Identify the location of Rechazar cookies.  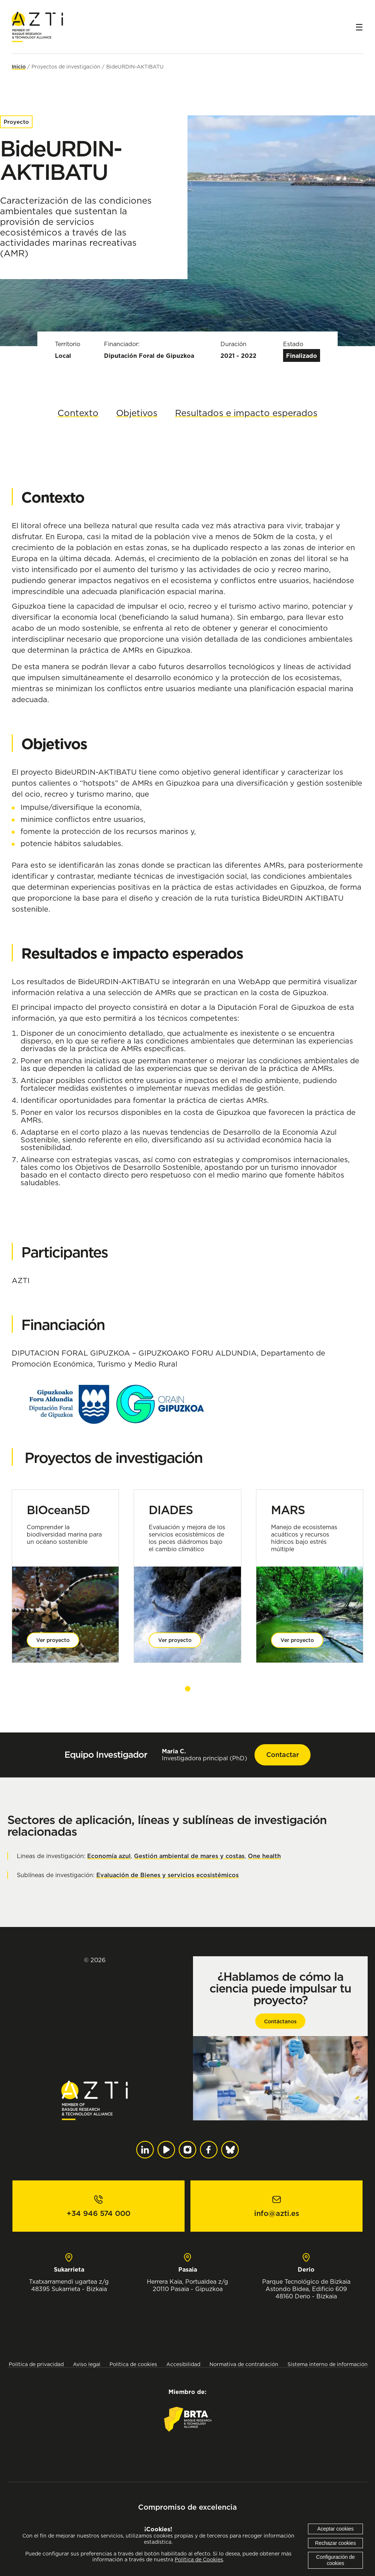
(335, 2543).